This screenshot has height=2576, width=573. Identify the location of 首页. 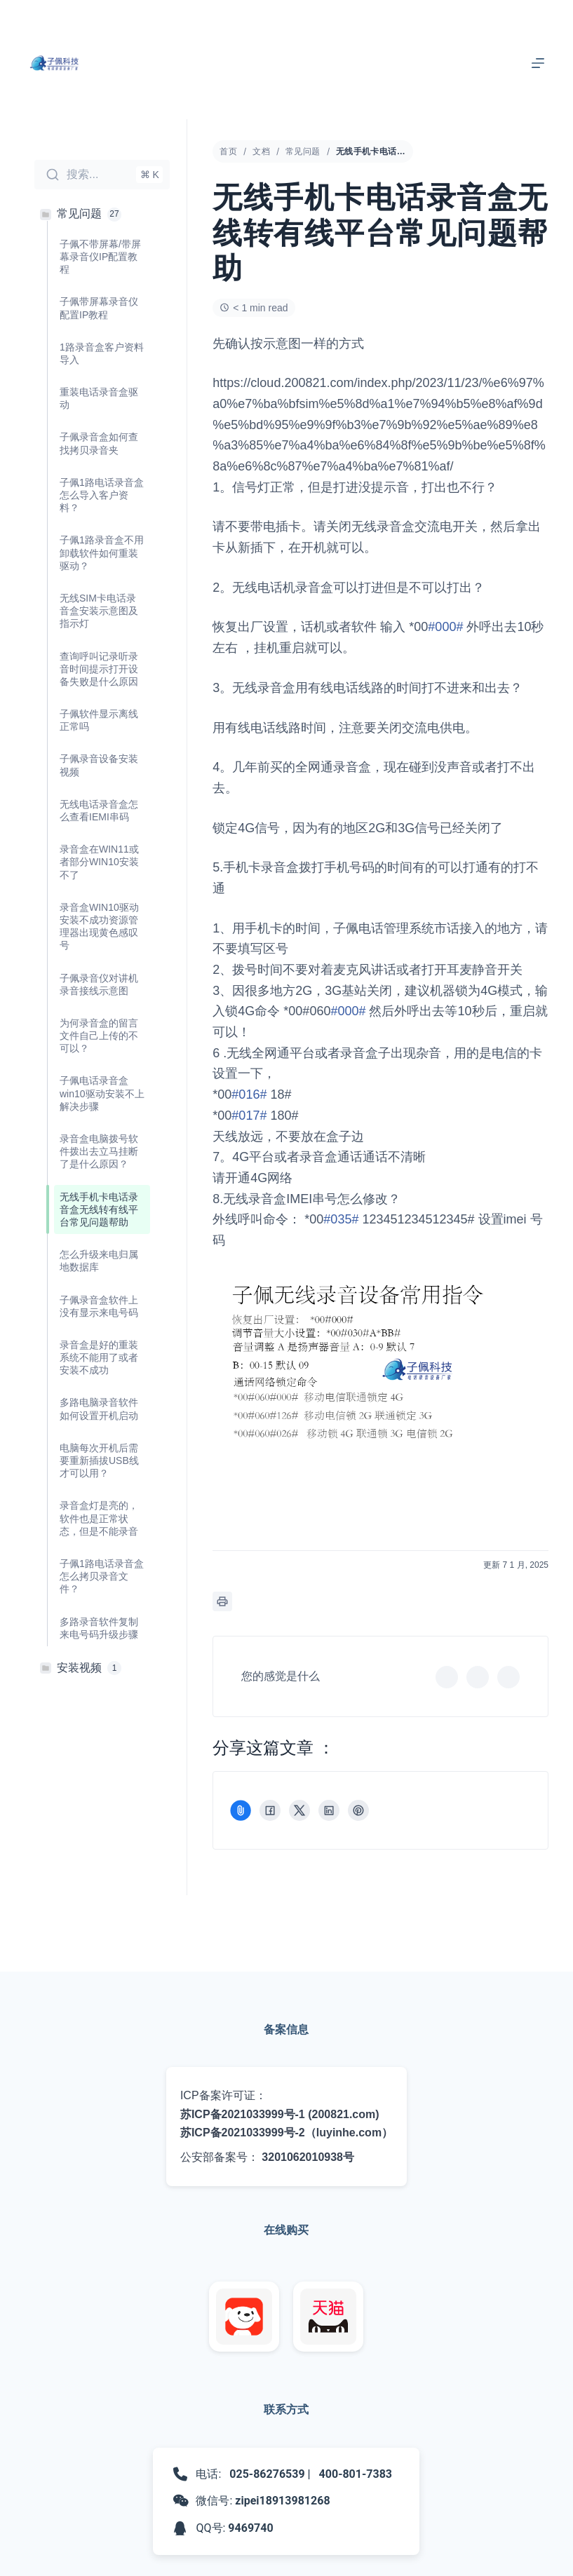
(228, 151).